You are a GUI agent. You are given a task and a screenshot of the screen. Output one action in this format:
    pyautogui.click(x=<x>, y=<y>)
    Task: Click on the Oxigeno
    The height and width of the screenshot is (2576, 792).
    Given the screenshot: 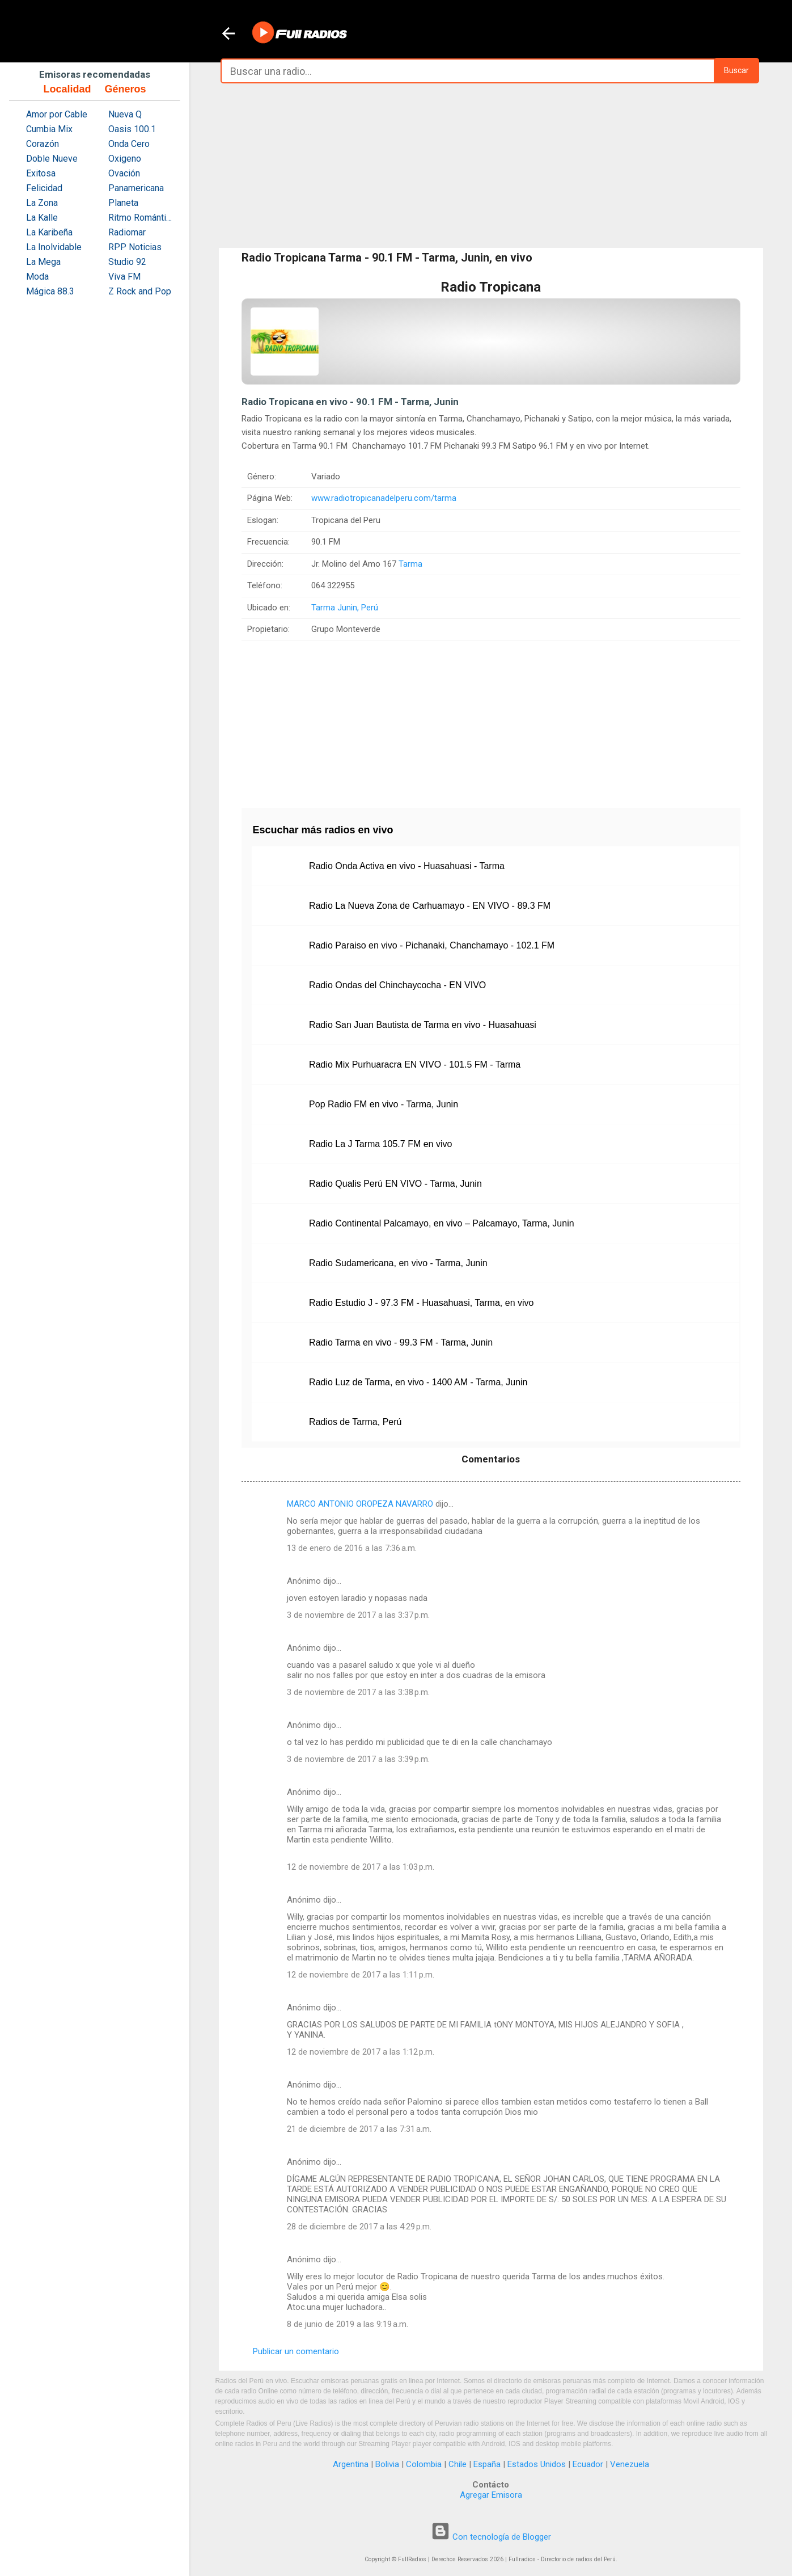 What is the action you would take?
    pyautogui.click(x=124, y=158)
    